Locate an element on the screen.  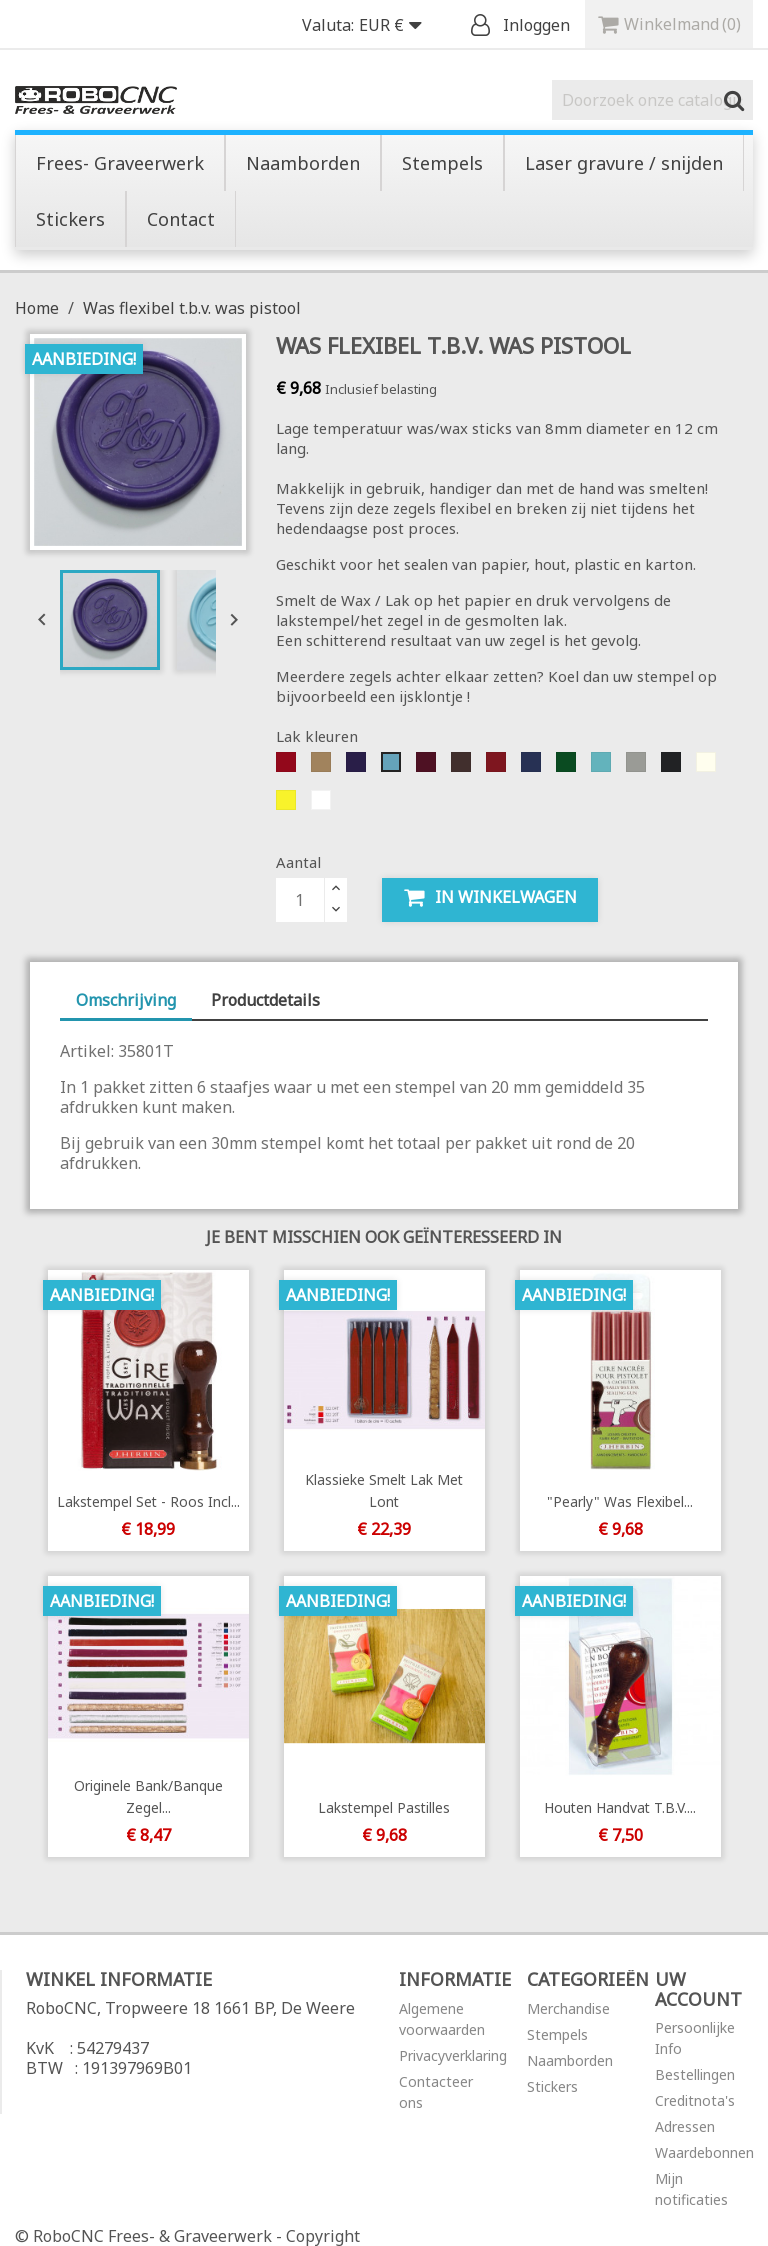
Productdetails [tab] is located at coordinates (265, 1000).